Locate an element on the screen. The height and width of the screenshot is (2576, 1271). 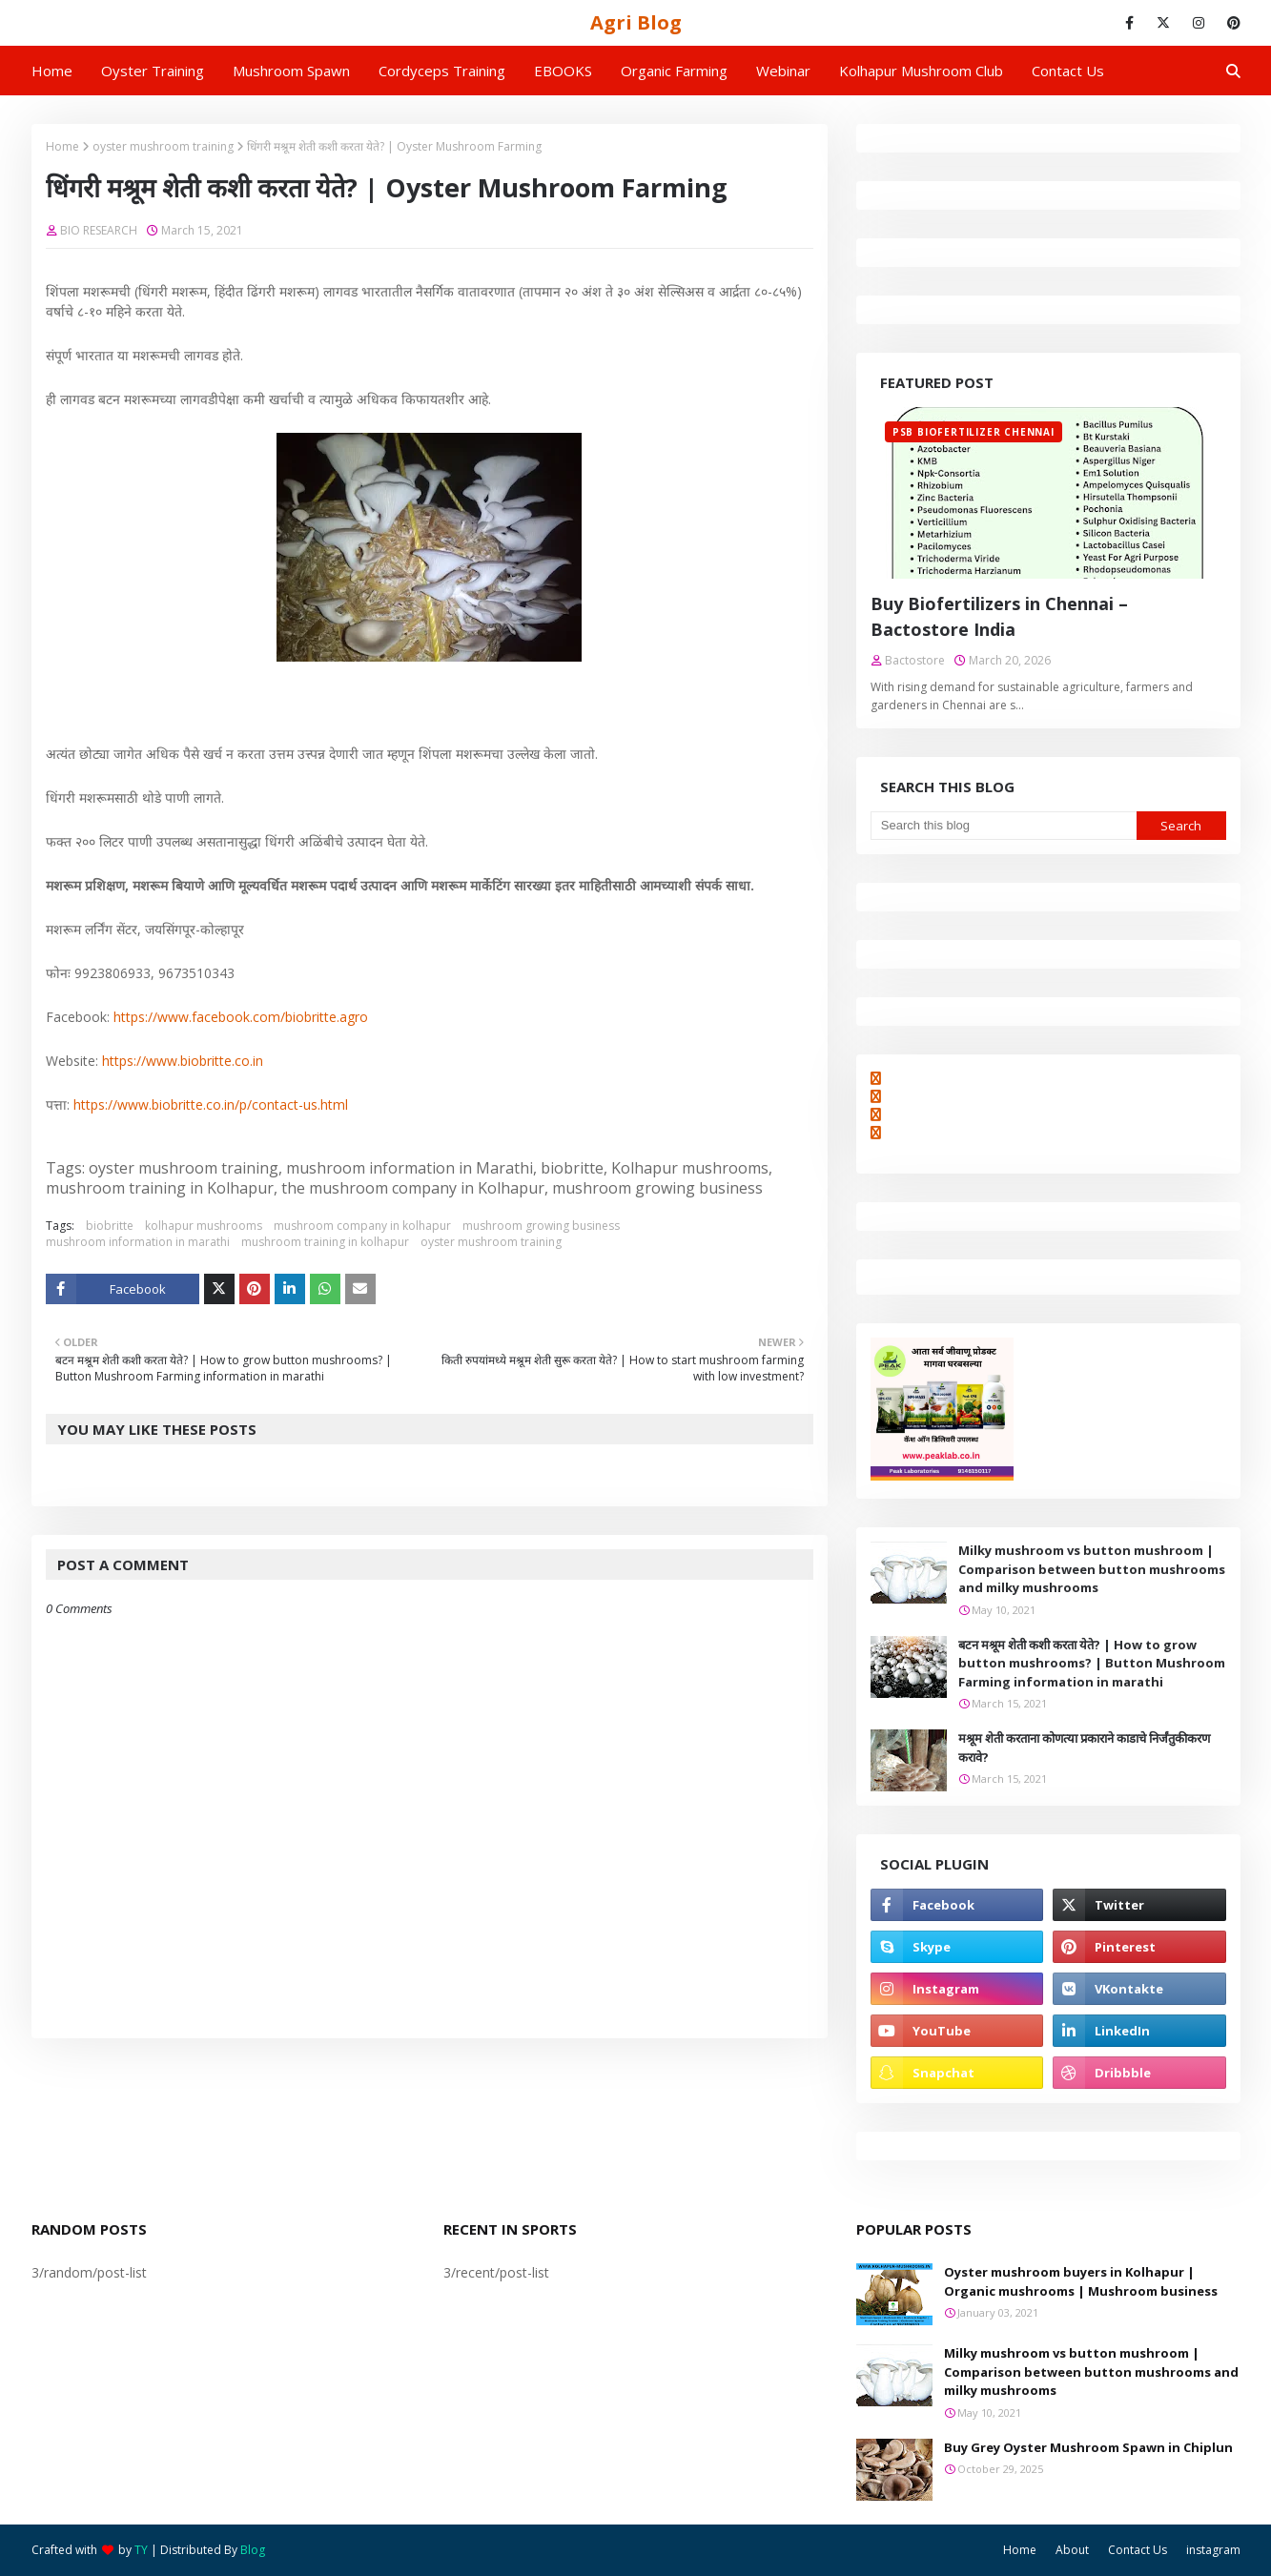
https://www.biobritte.co.in is located at coordinates (182, 1061).